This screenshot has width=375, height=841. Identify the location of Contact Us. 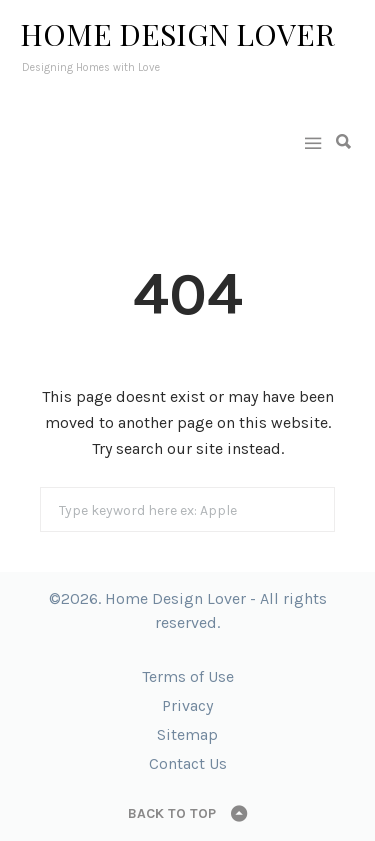
(188, 763).